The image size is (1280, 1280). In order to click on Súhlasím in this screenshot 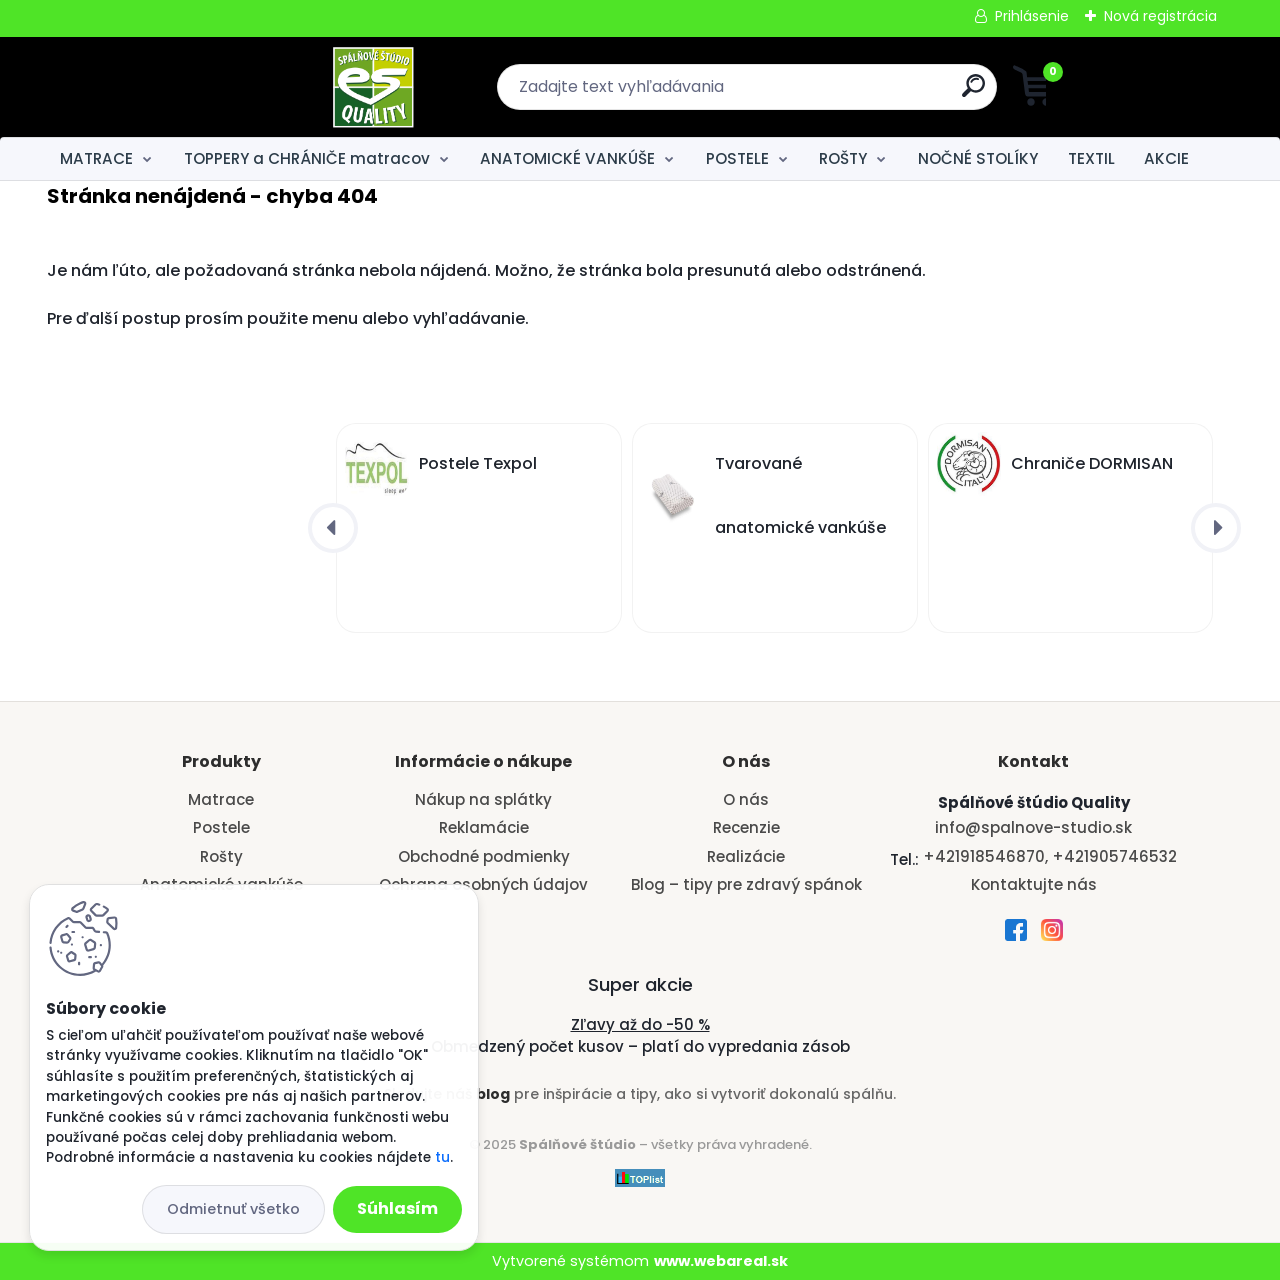, I will do `click(397, 1208)`.